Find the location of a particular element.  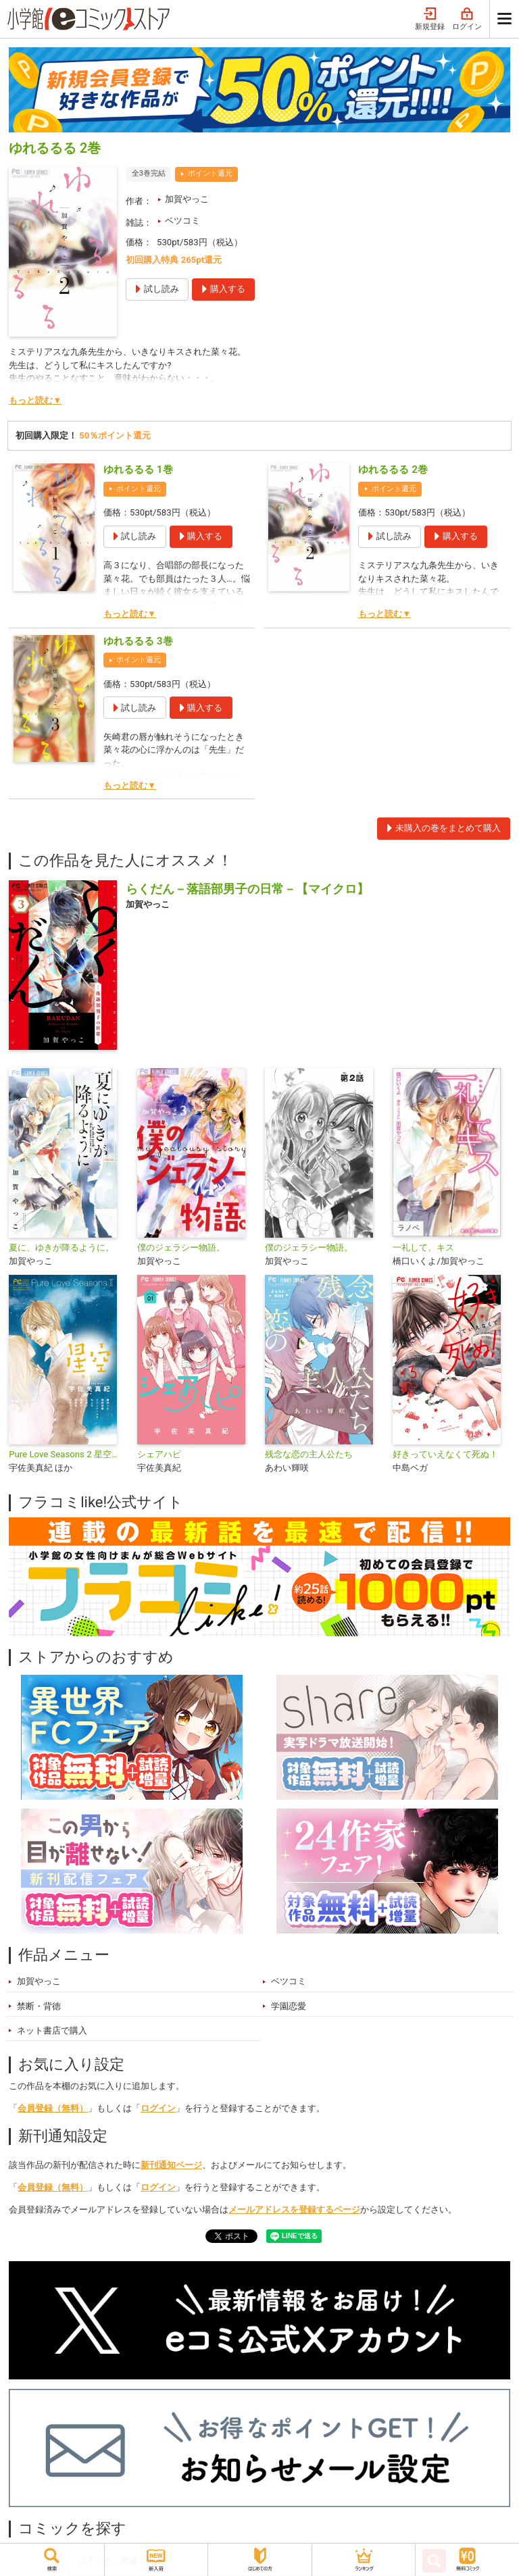

僕のジェラシー物語。 is located at coordinates (181, 1247).